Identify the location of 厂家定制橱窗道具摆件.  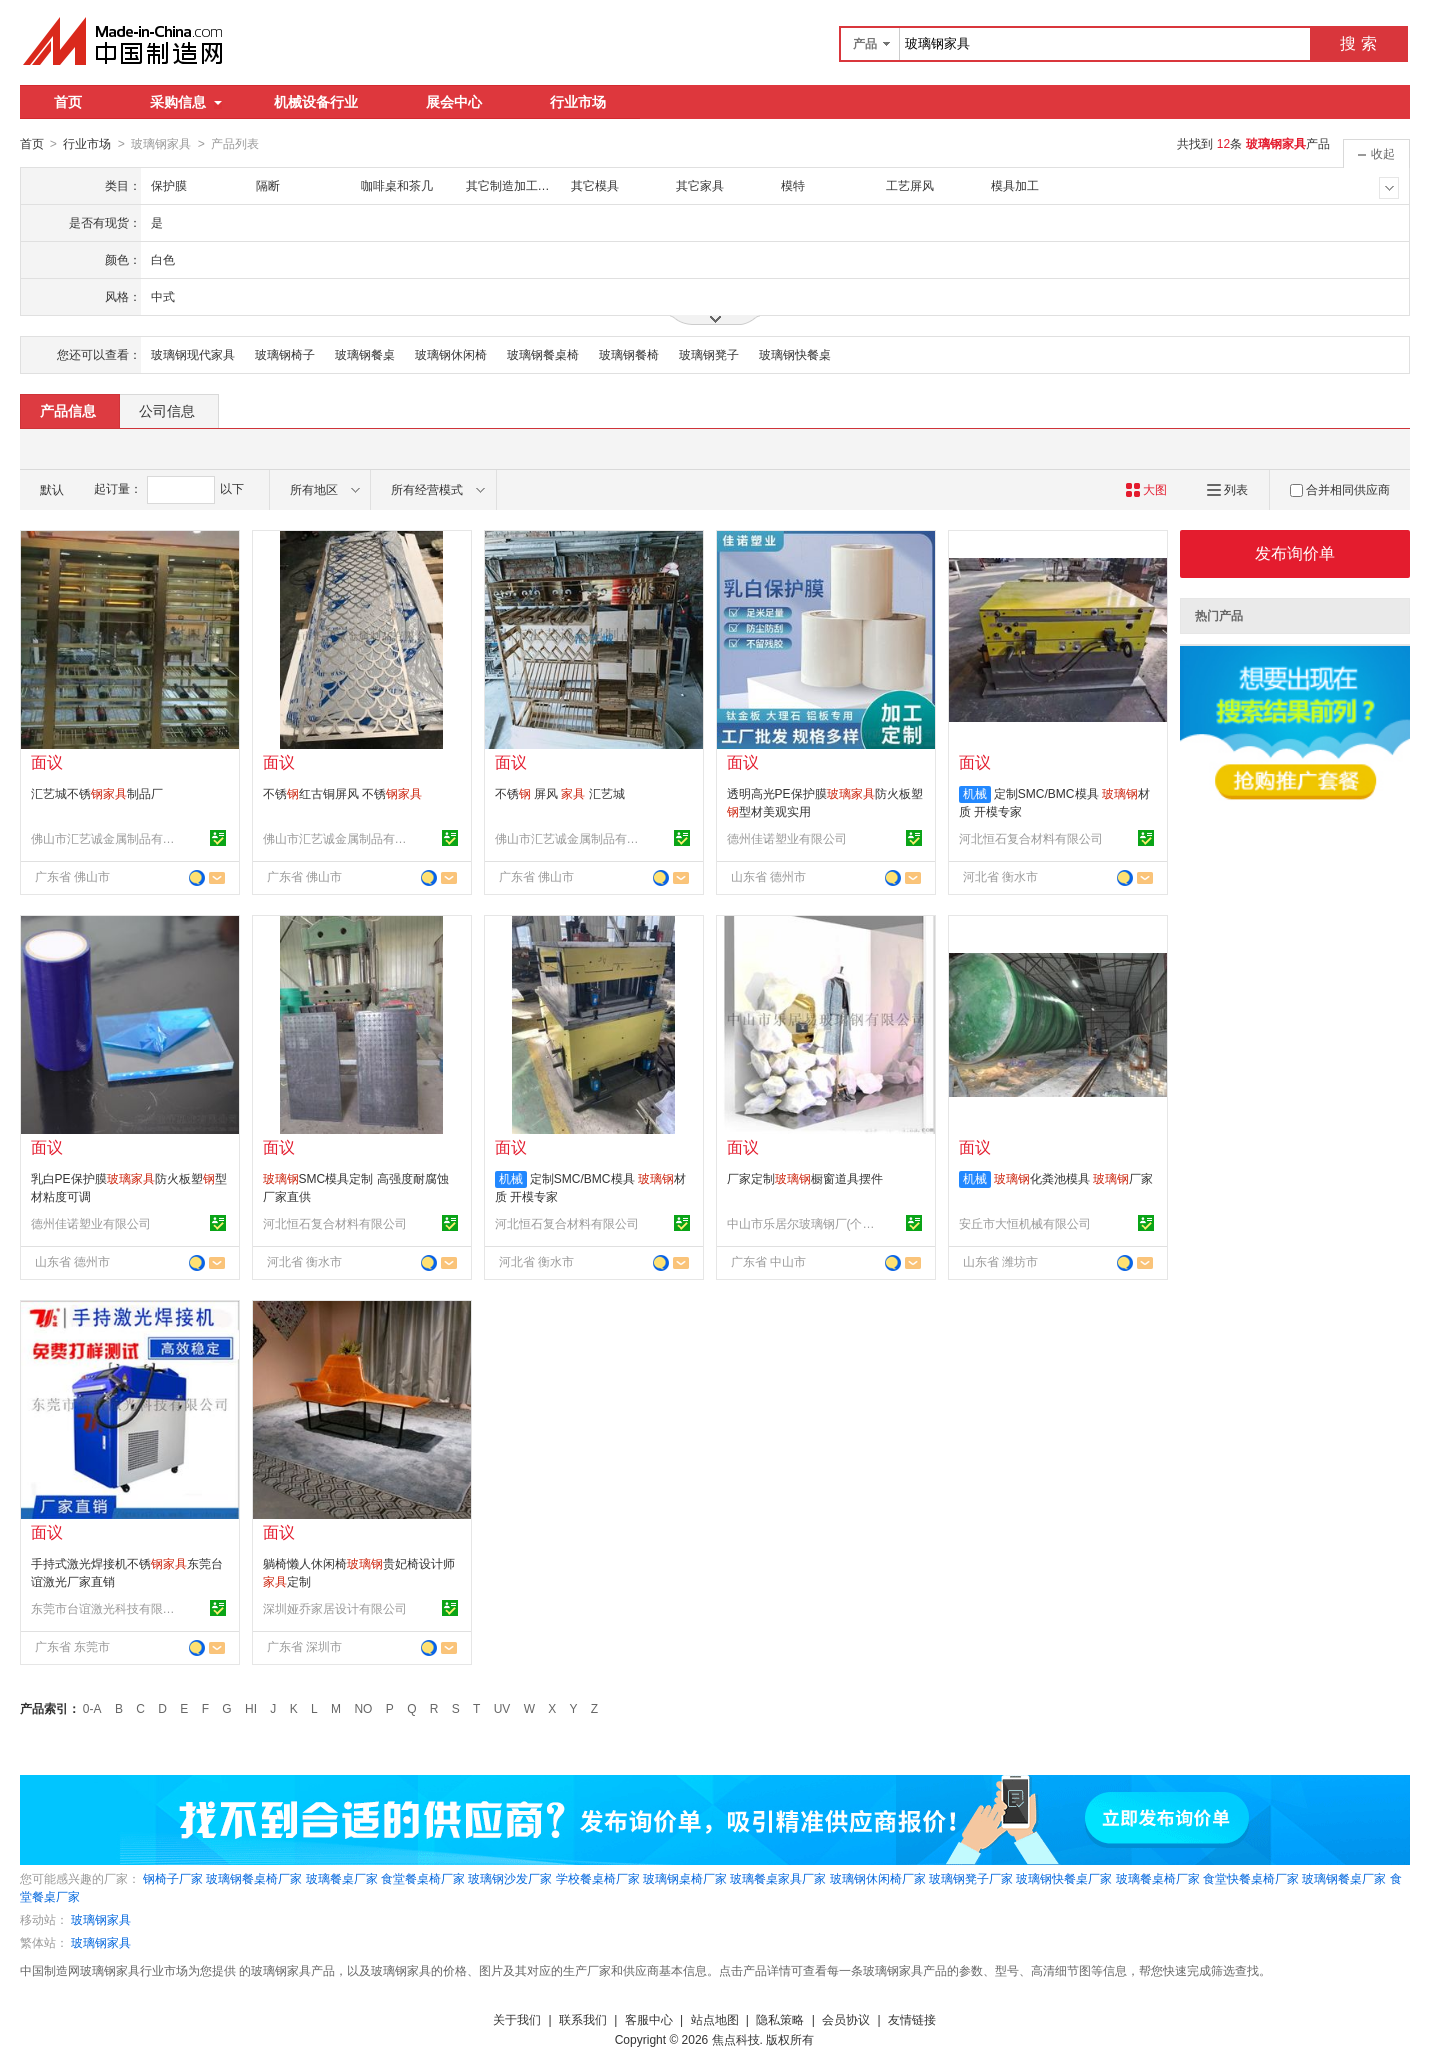
(805, 1178).